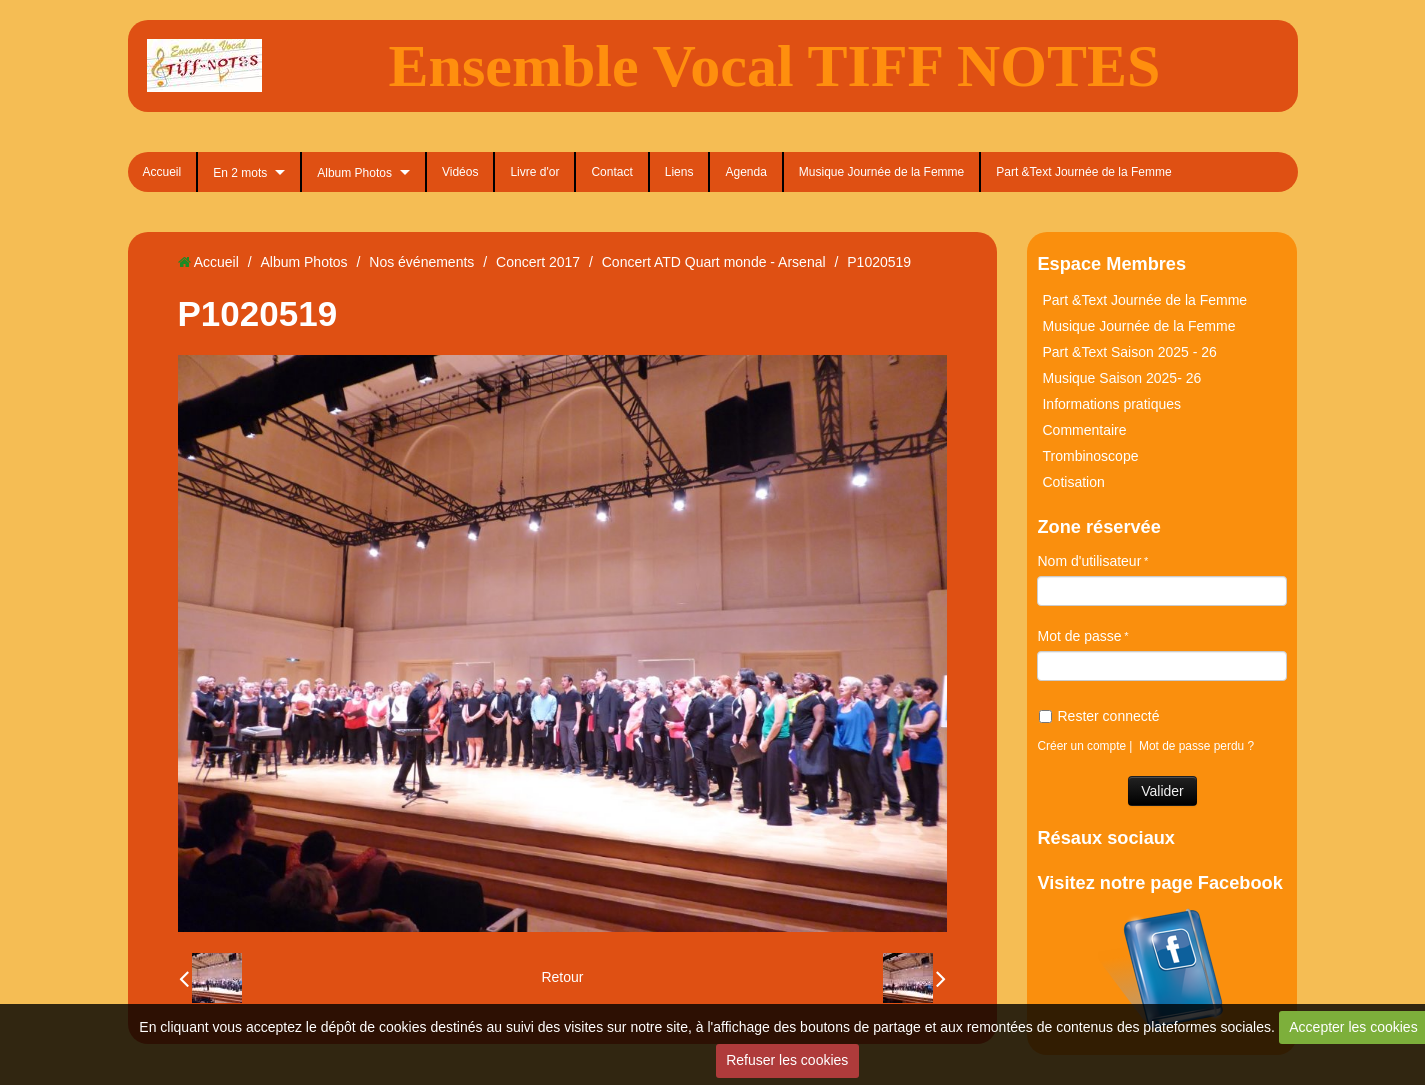 The image size is (1425, 1085). What do you see at coordinates (421, 262) in the screenshot?
I see `Nos événements` at bounding box center [421, 262].